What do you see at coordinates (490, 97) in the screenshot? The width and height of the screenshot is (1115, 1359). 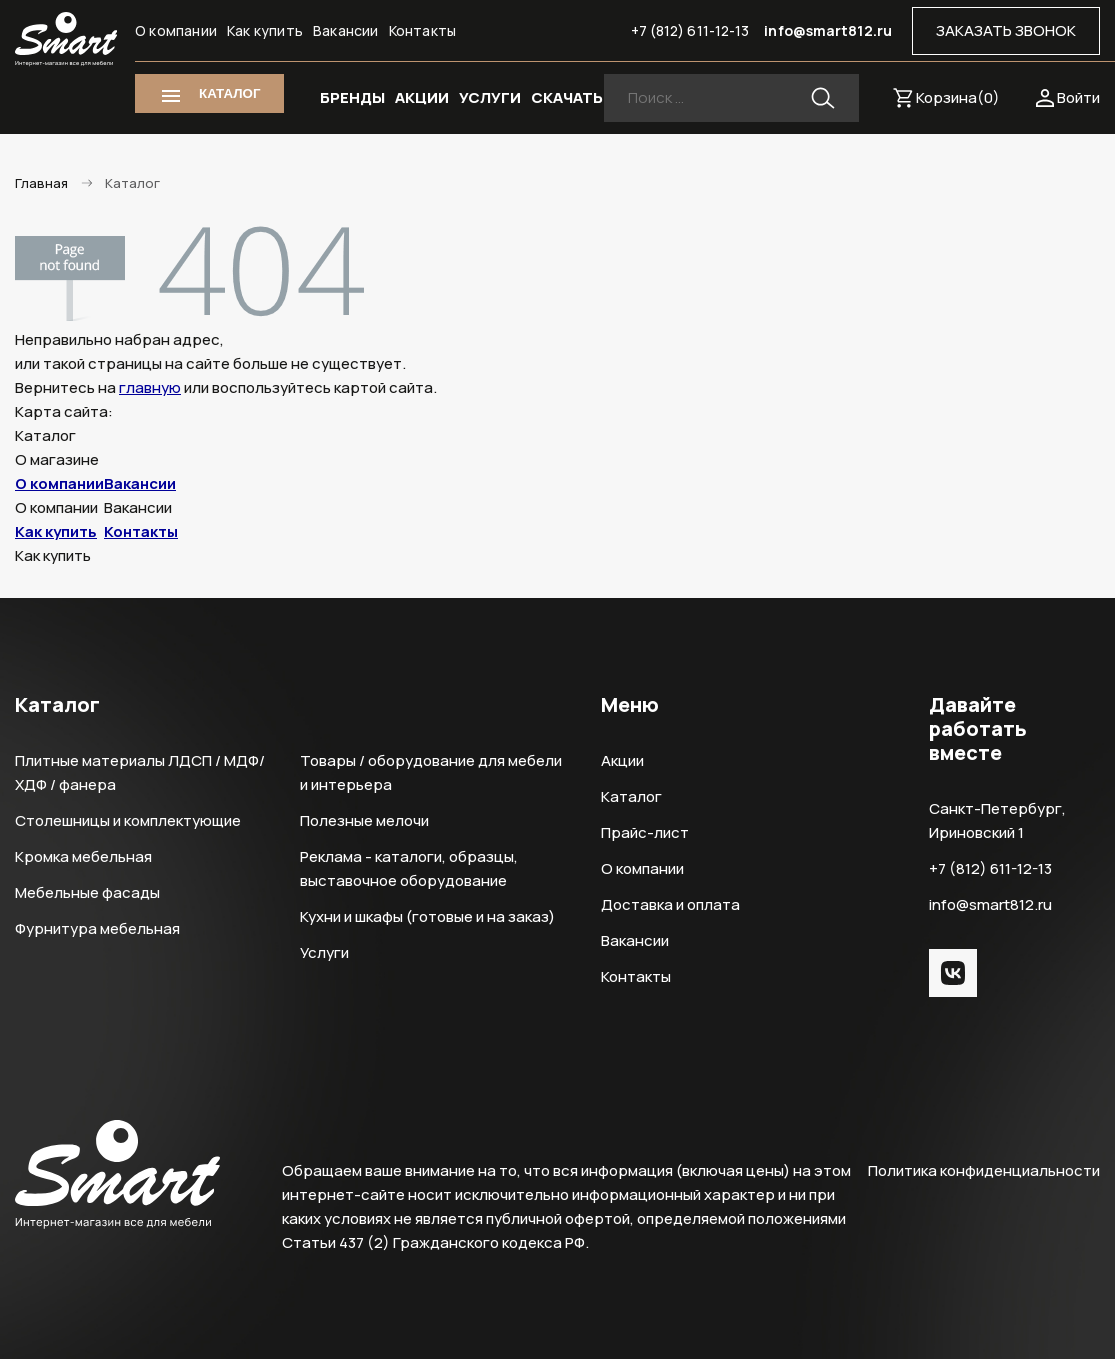 I see `УСЛУГИ` at bounding box center [490, 97].